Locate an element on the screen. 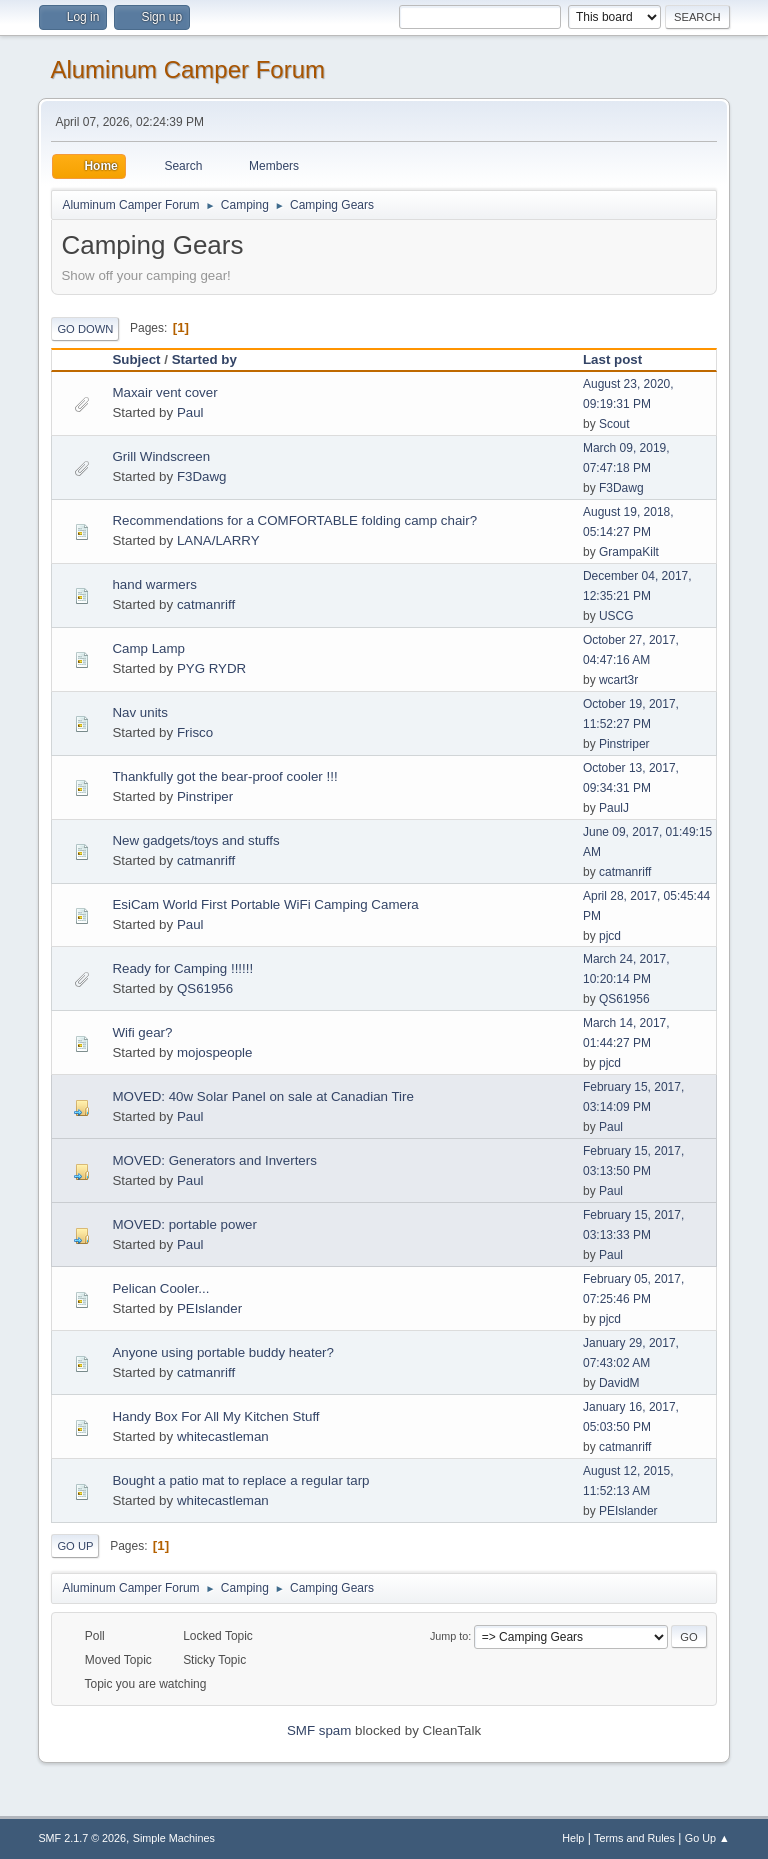 The width and height of the screenshot is (768, 1859). USCG is located at coordinates (616, 616).